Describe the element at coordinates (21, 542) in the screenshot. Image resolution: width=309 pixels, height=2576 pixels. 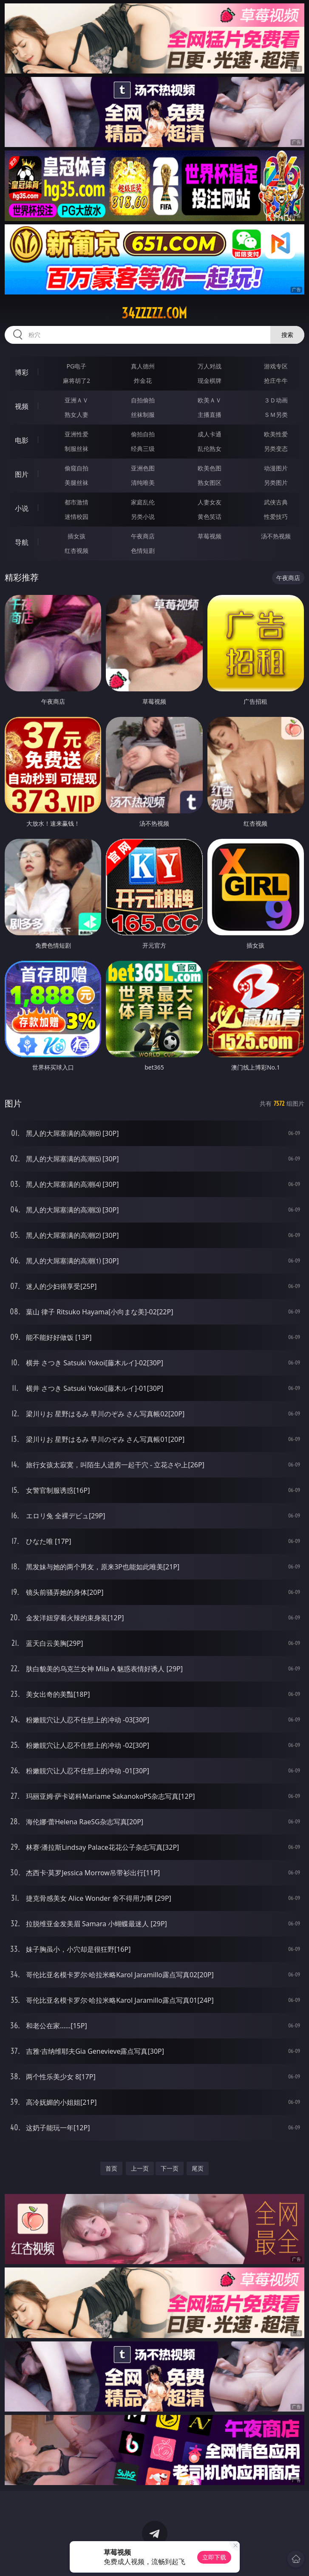
I see `导航` at that location.